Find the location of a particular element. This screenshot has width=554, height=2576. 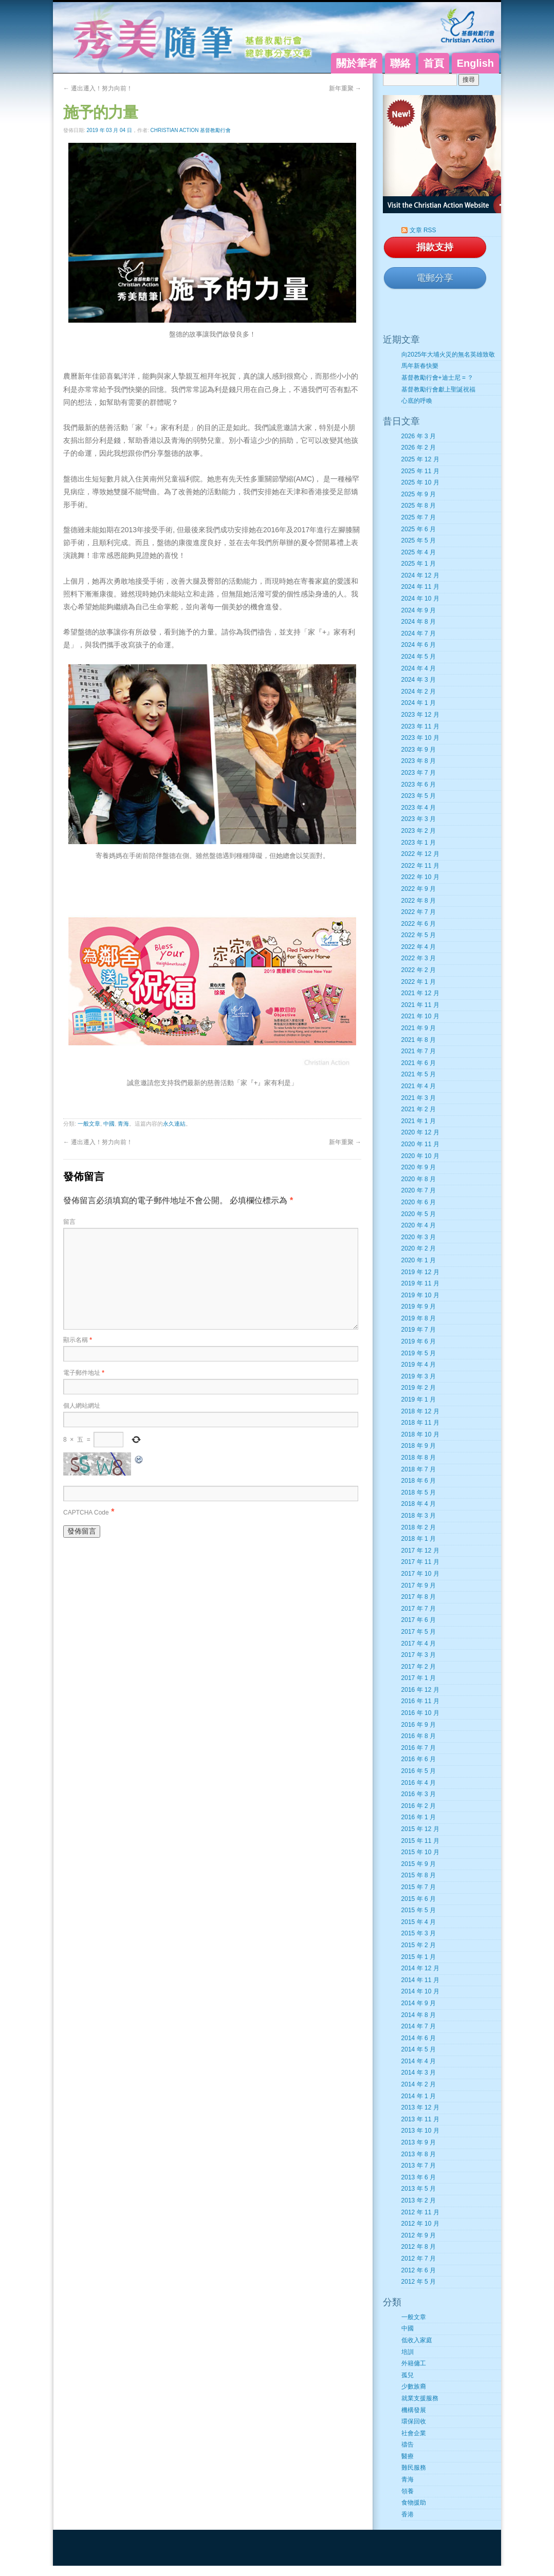

2018 年 5 月 is located at coordinates (418, 1492).